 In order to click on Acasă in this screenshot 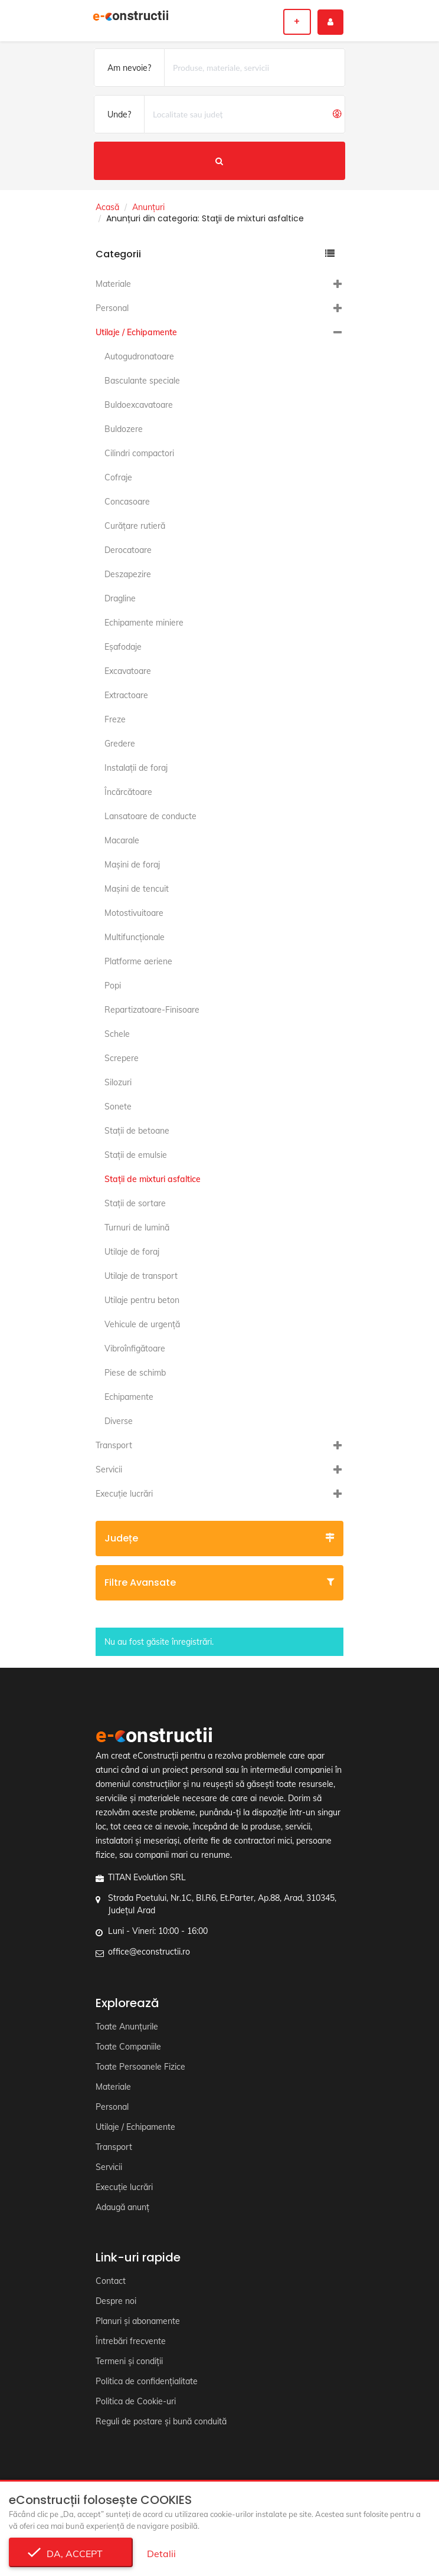, I will do `click(107, 207)`.